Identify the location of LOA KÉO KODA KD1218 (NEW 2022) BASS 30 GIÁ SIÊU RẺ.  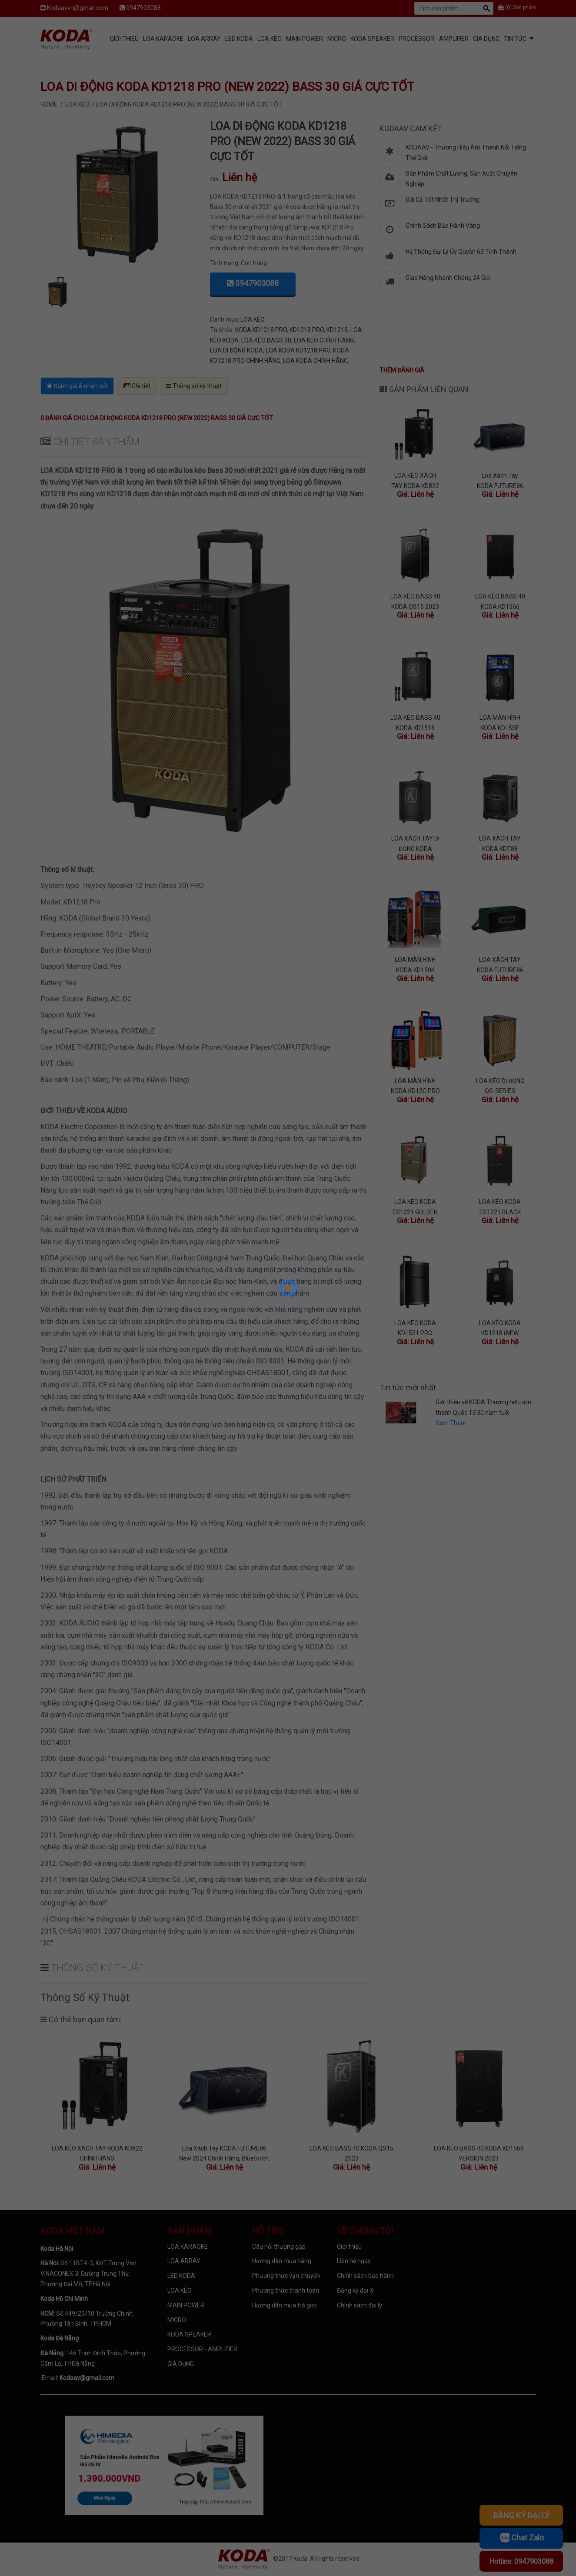
(500, 1328).